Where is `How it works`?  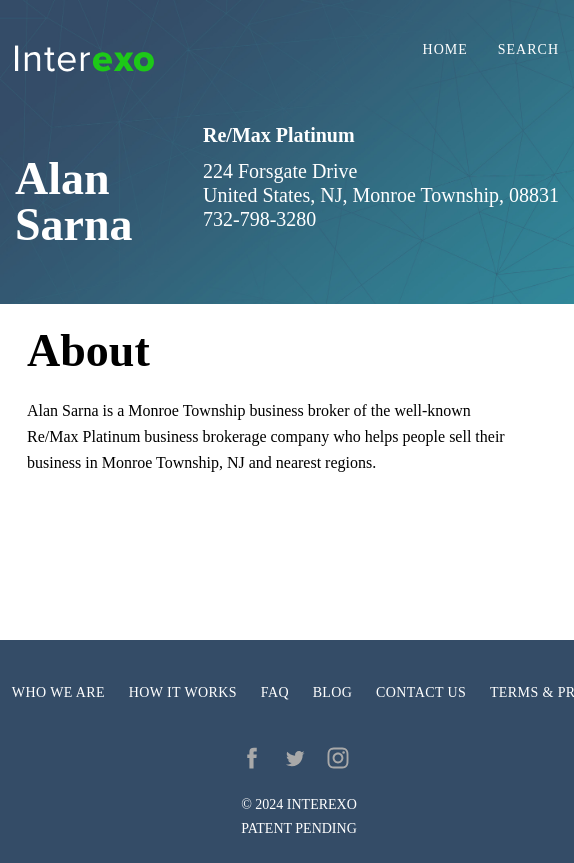
How it works is located at coordinates (183, 692).